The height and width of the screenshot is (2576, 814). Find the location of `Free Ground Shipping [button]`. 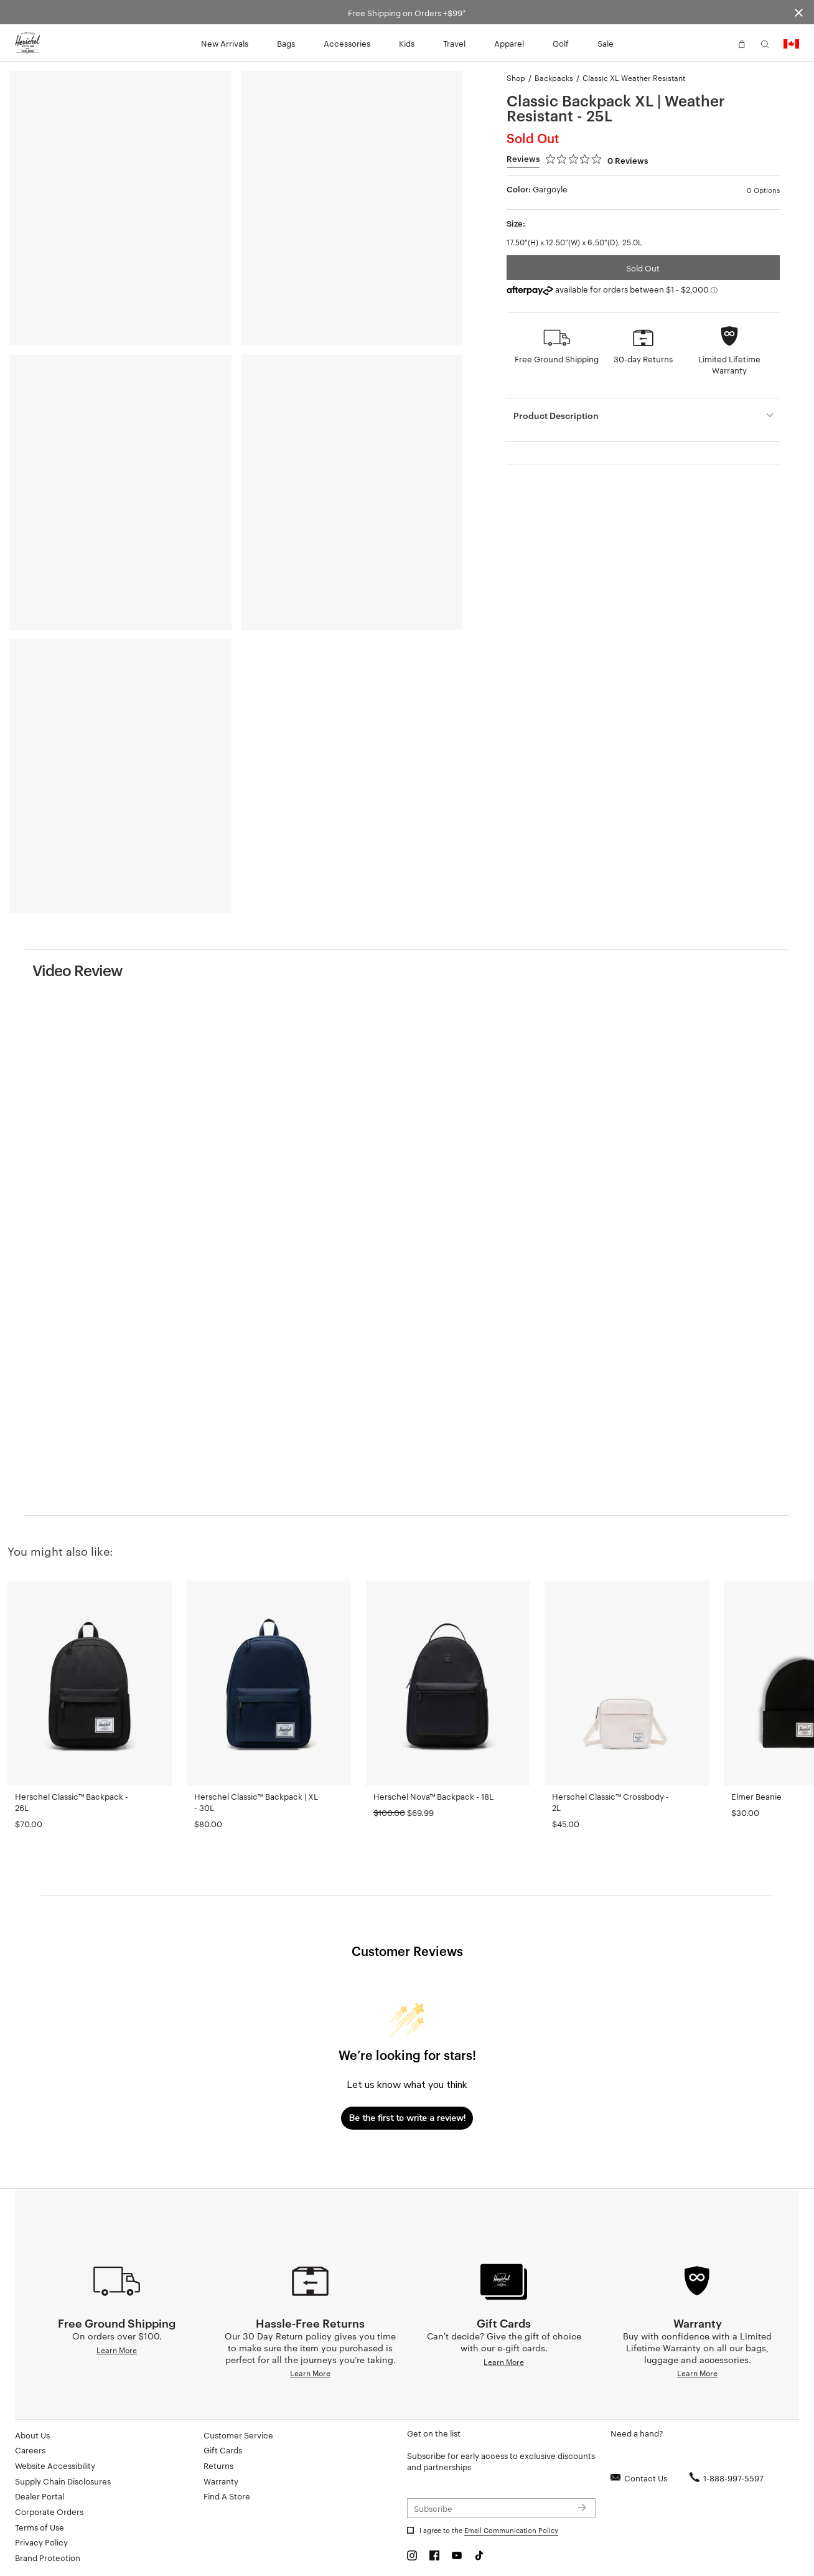

Free Ground Shipping [button] is located at coordinates (557, 358).